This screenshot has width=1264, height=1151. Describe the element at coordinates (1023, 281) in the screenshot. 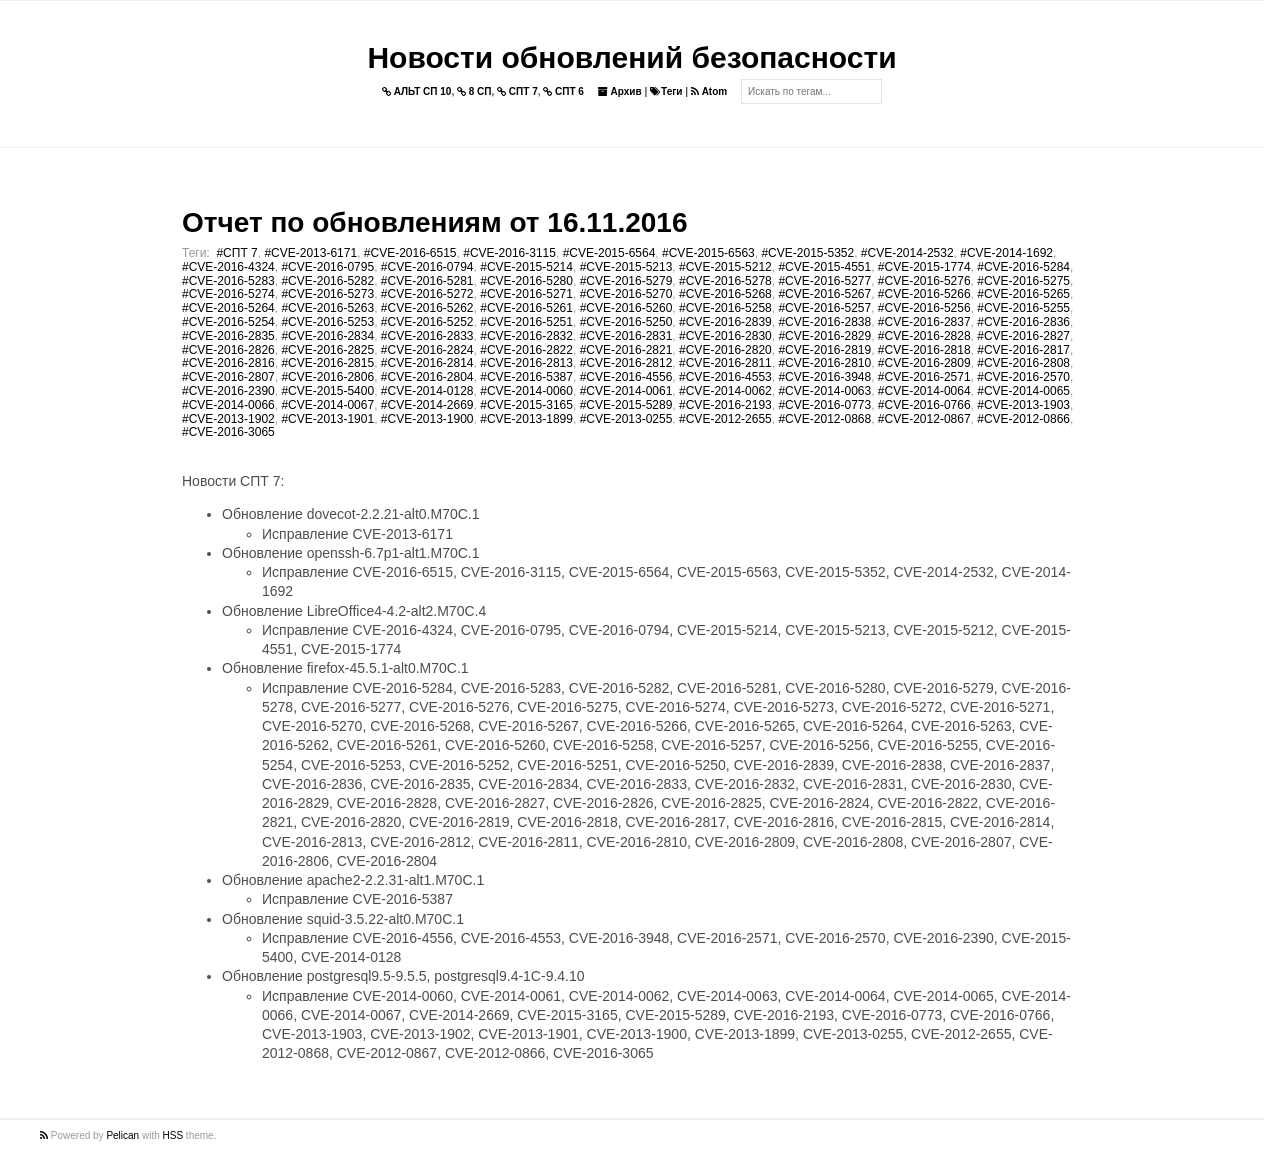

I see `#CVE-2016-5275` at that location.